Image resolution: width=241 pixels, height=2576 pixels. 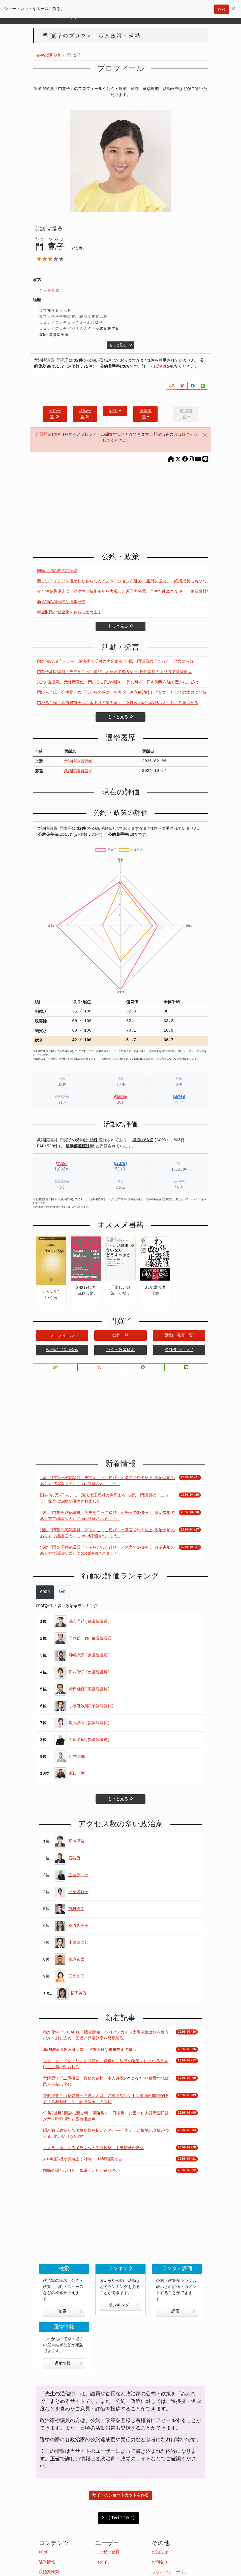 What do you see at coordinates (172, 2572) in the screenshot?
I see `プライバシーポリシー` at bounding box center [172, 2572].